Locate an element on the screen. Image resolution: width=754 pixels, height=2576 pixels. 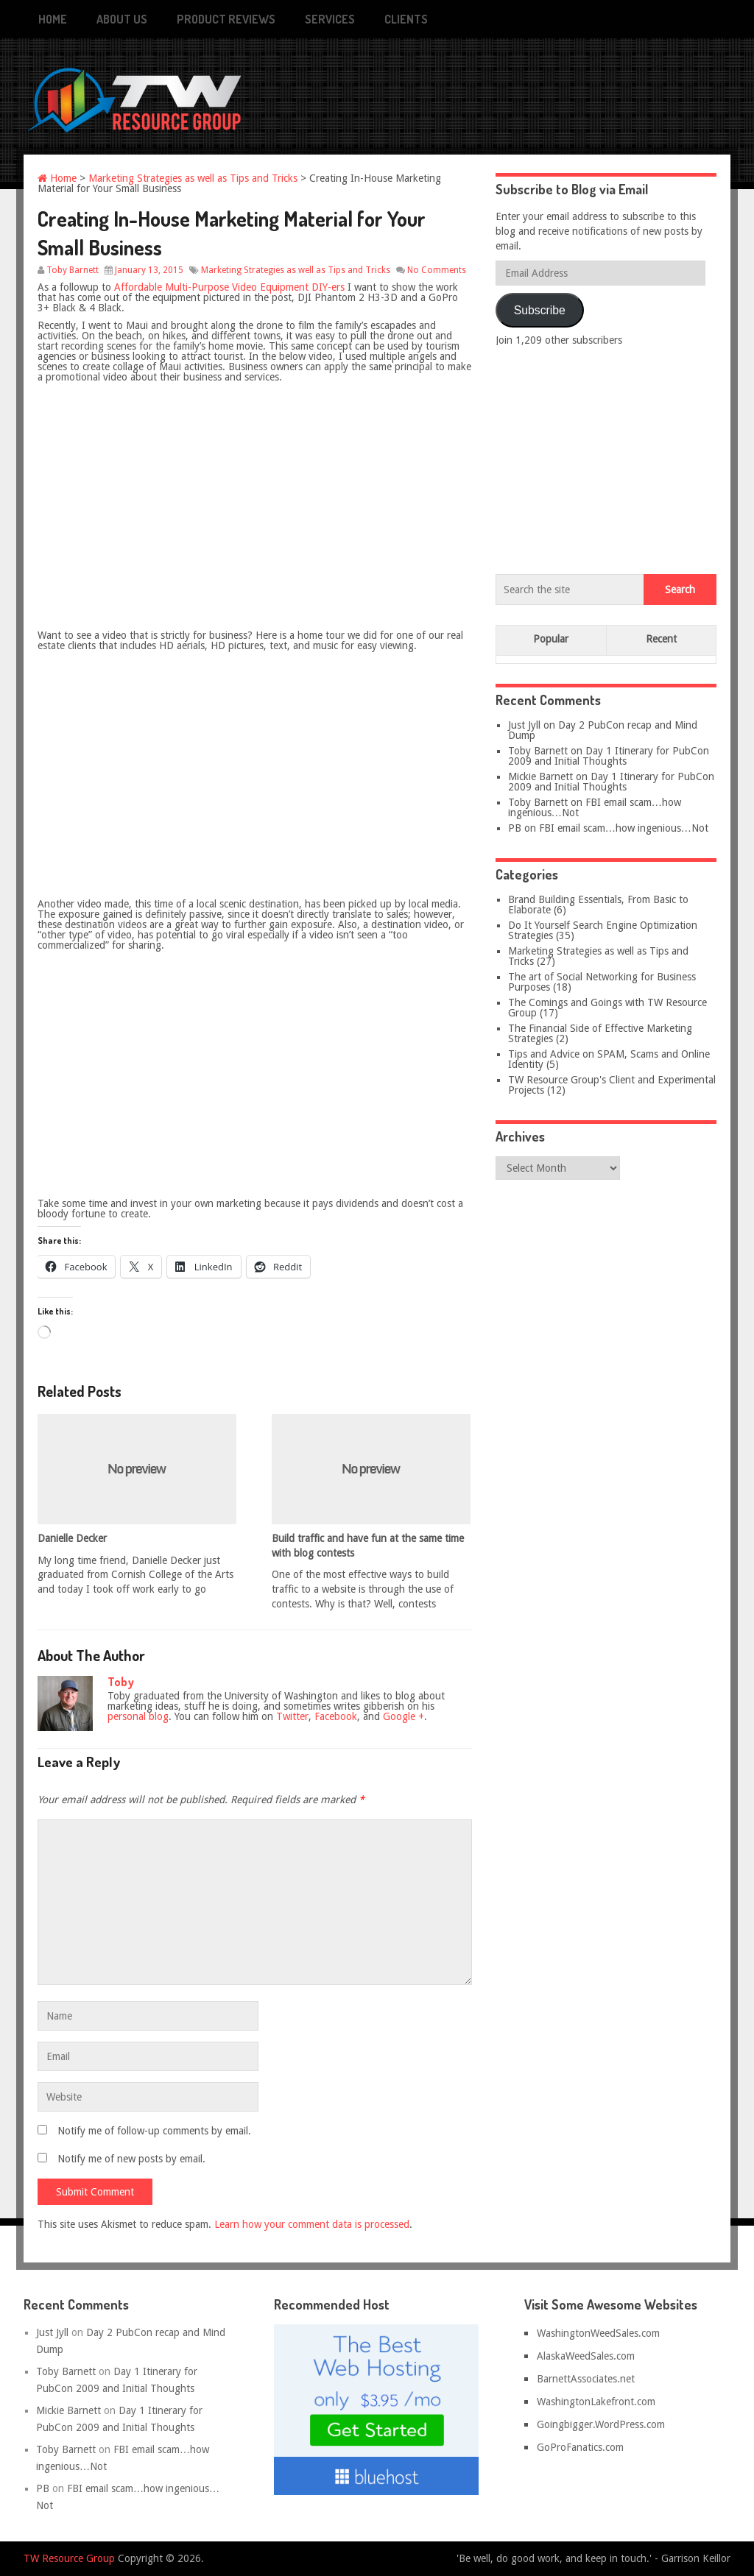
FBI email scam…how ingenious…Not is located at coordinates (594, 807).